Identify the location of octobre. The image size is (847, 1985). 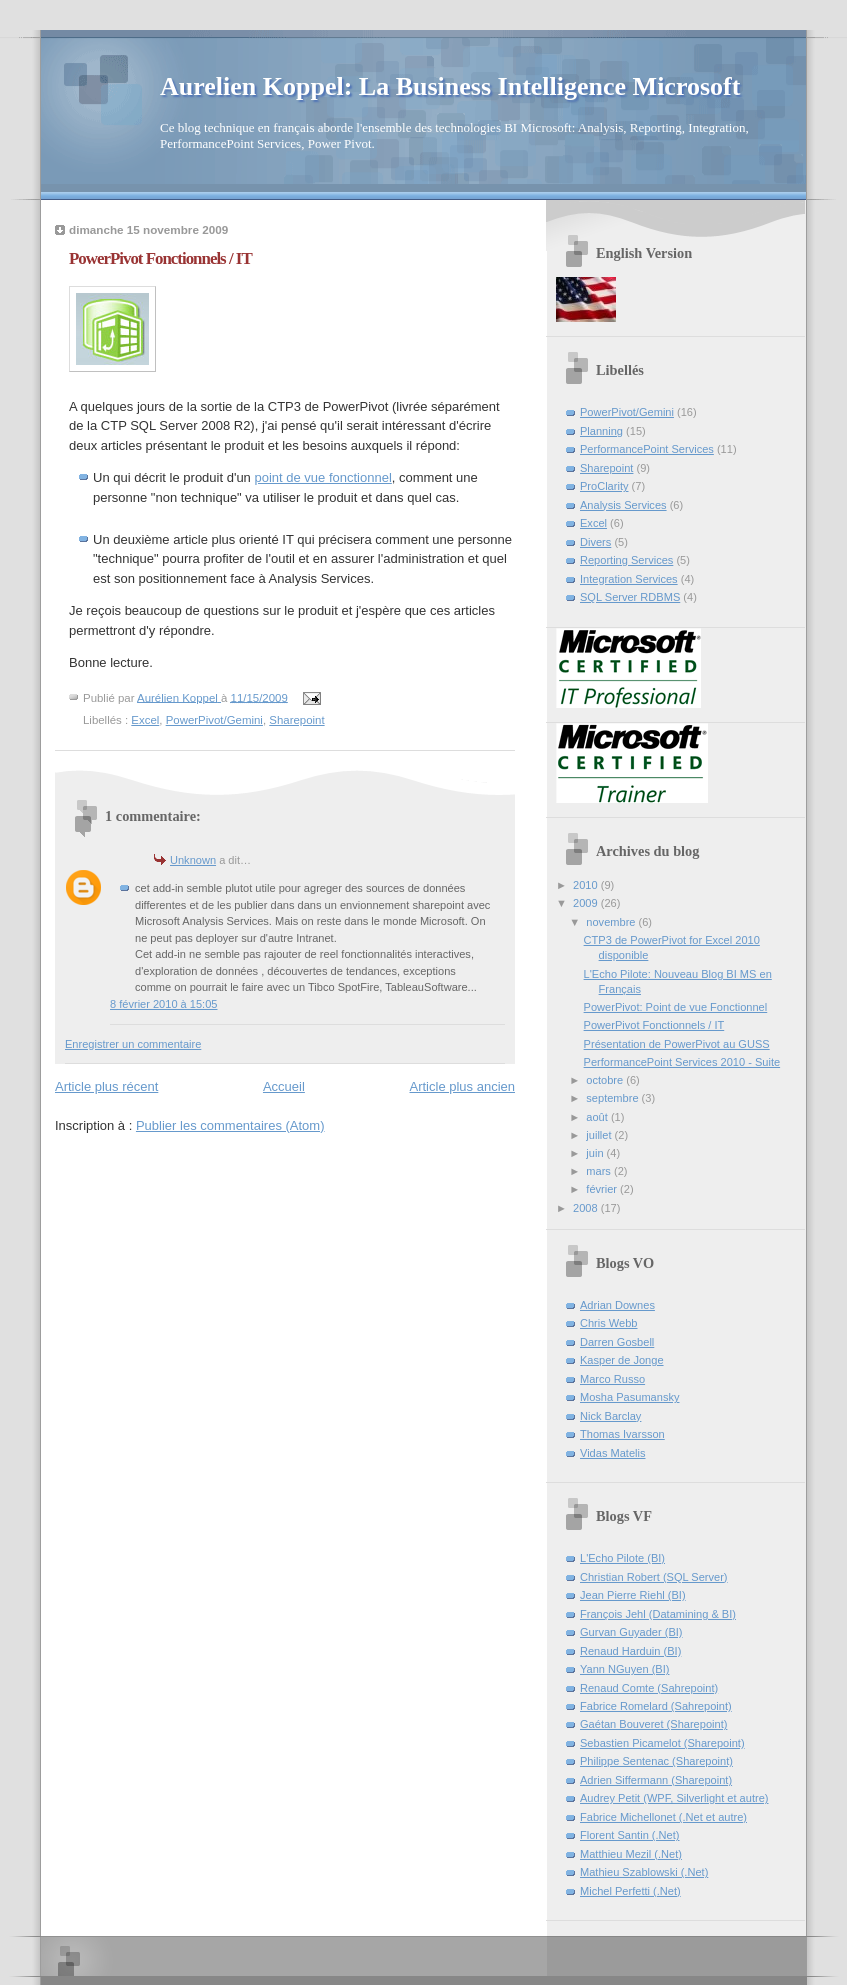
(606, 1080).